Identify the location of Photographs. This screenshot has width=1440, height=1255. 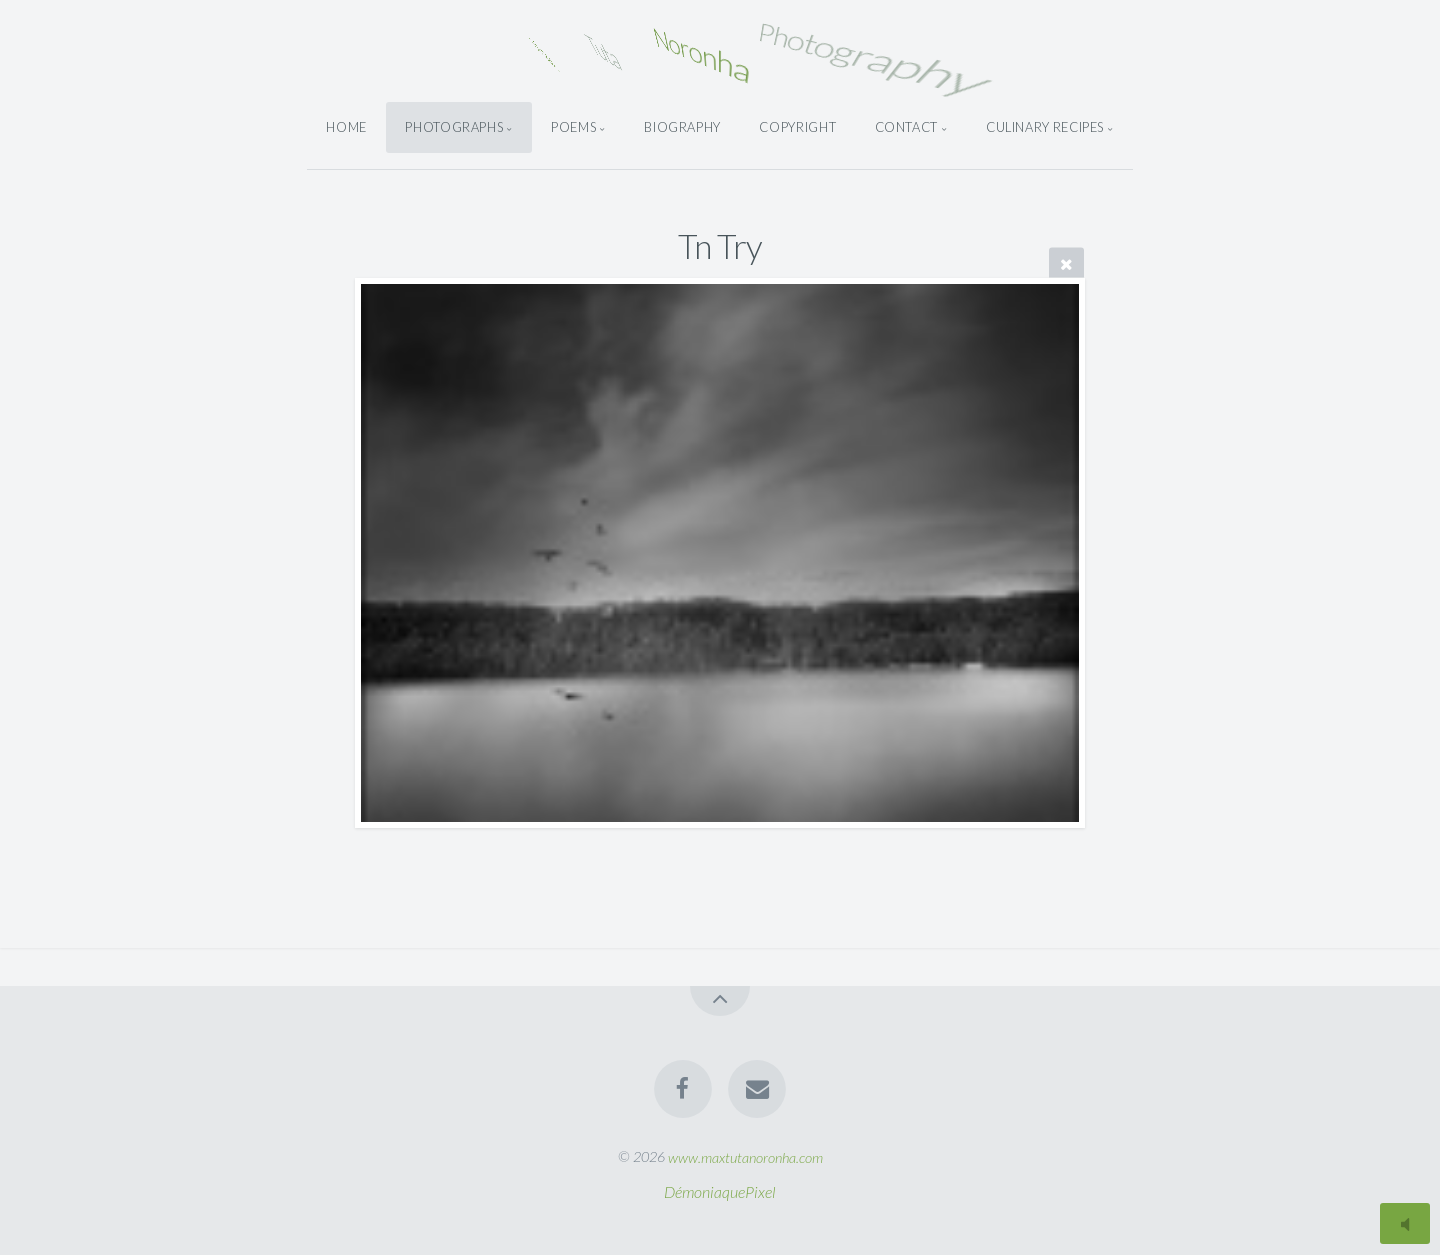
(454, 127).